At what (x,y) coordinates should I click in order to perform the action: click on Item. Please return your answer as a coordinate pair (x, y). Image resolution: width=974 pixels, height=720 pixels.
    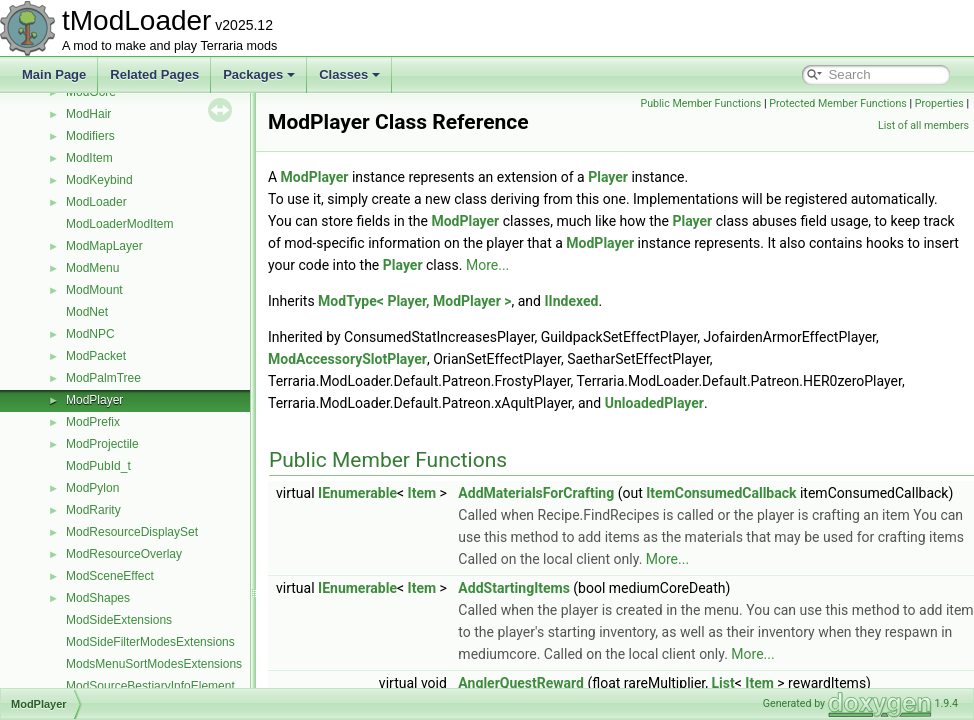
    Looking at the image, I should click on (422, 493).